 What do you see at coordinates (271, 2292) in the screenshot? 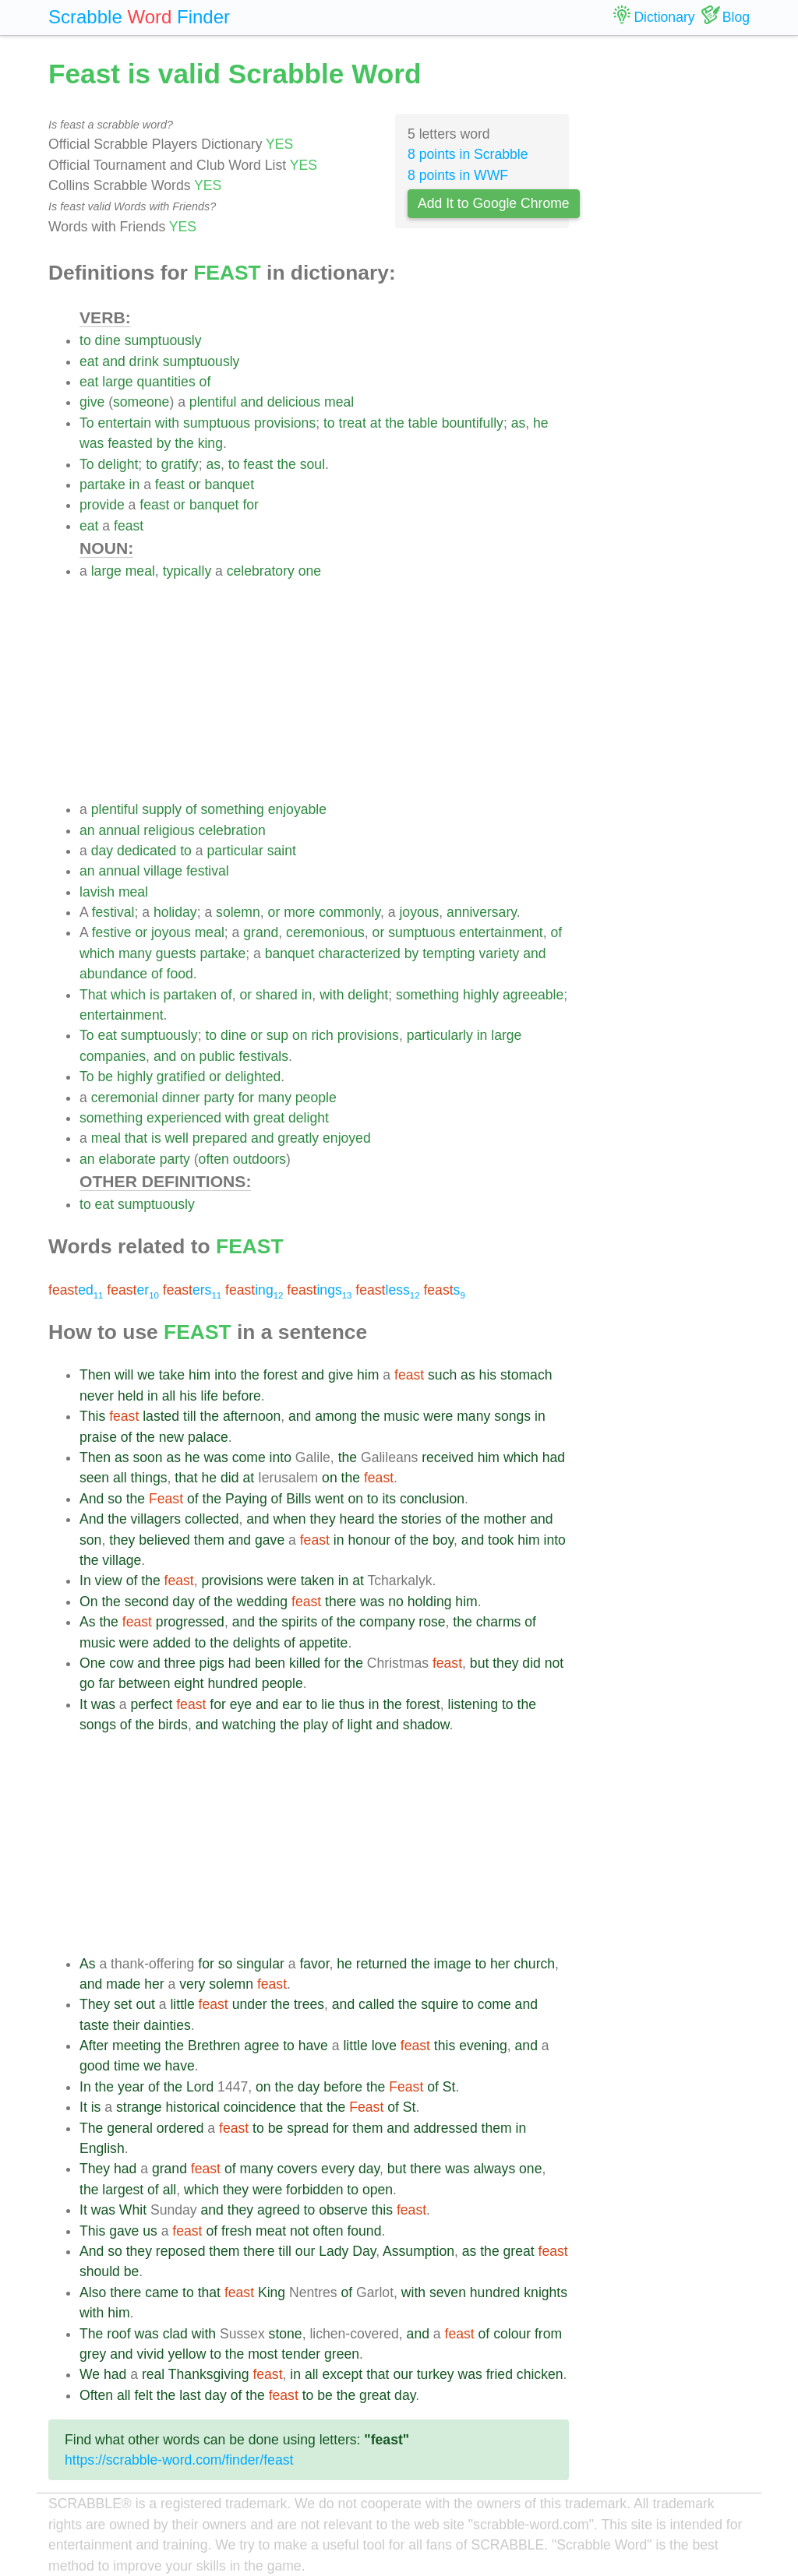
I see `King` at bounding box center [271, 2292].